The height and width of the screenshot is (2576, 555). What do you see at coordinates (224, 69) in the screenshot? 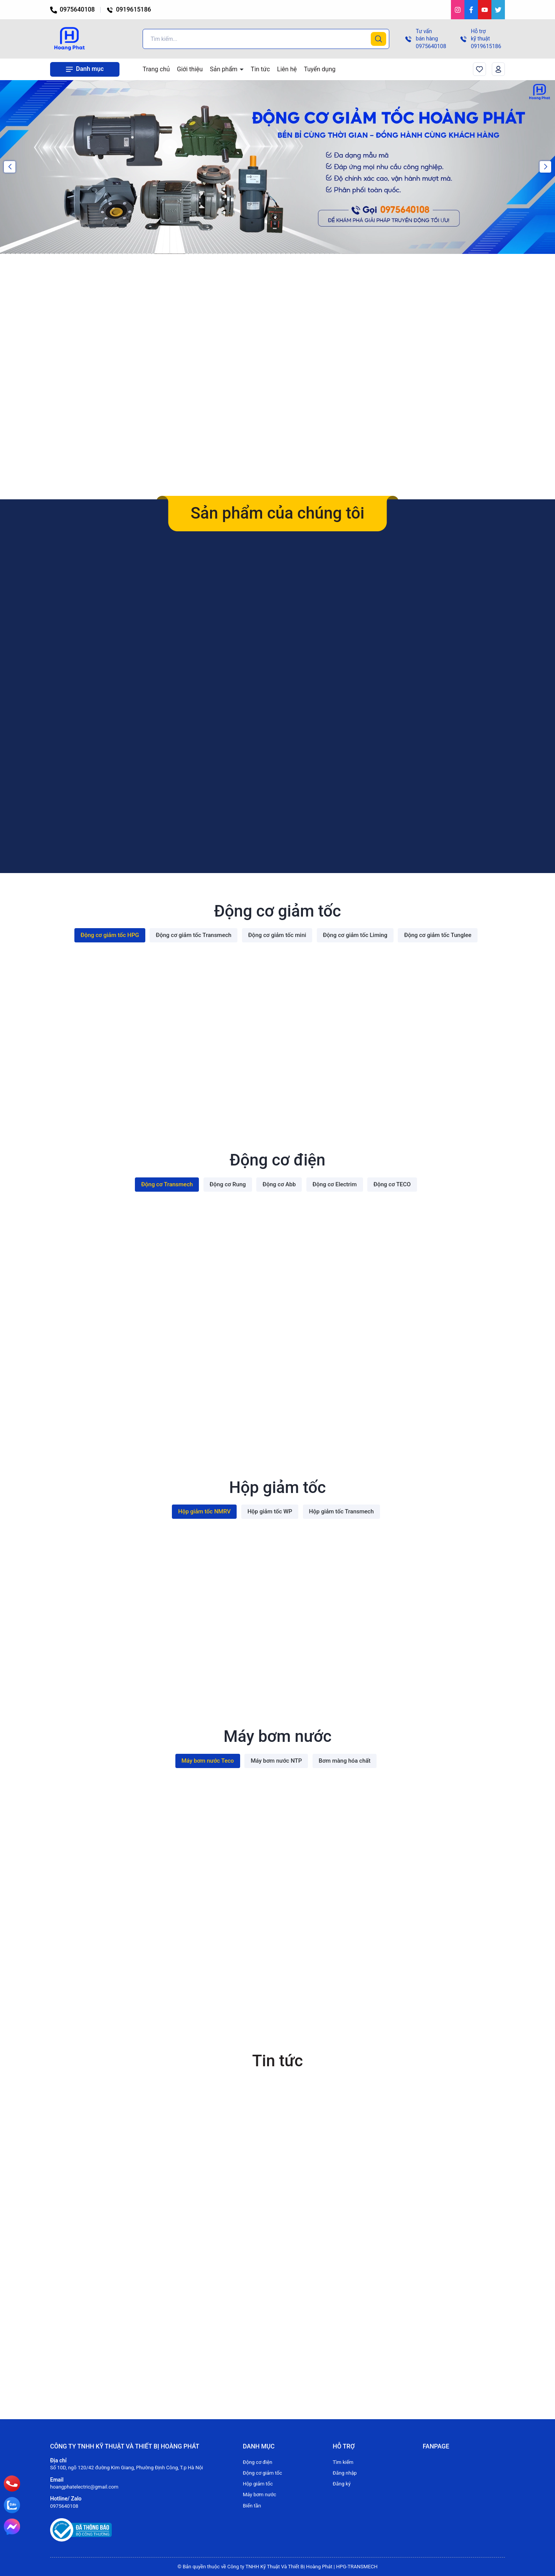
I see `Sản phẩm` at bounding box center [224, 69].